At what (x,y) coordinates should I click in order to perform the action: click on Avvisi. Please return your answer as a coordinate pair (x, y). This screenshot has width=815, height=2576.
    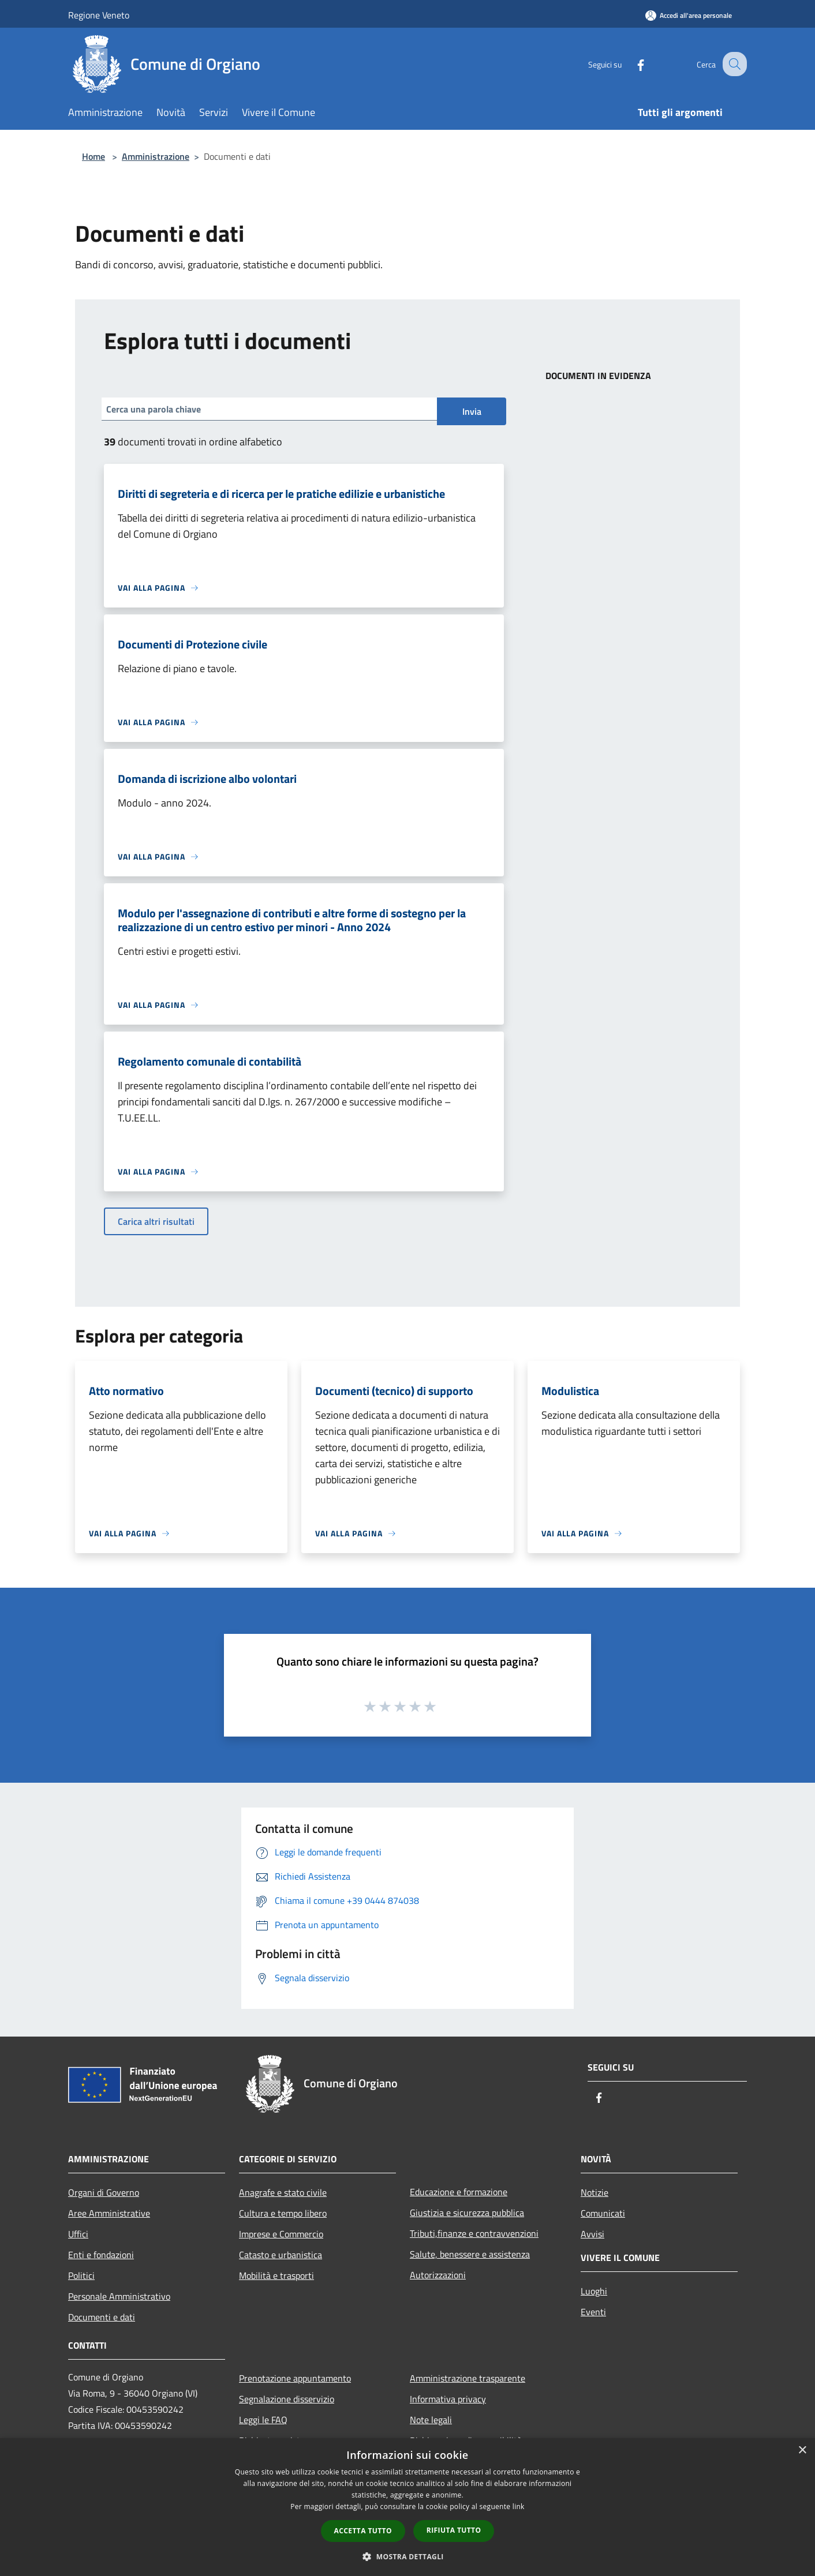
    Looking at the image, I should click on (592, 2234).